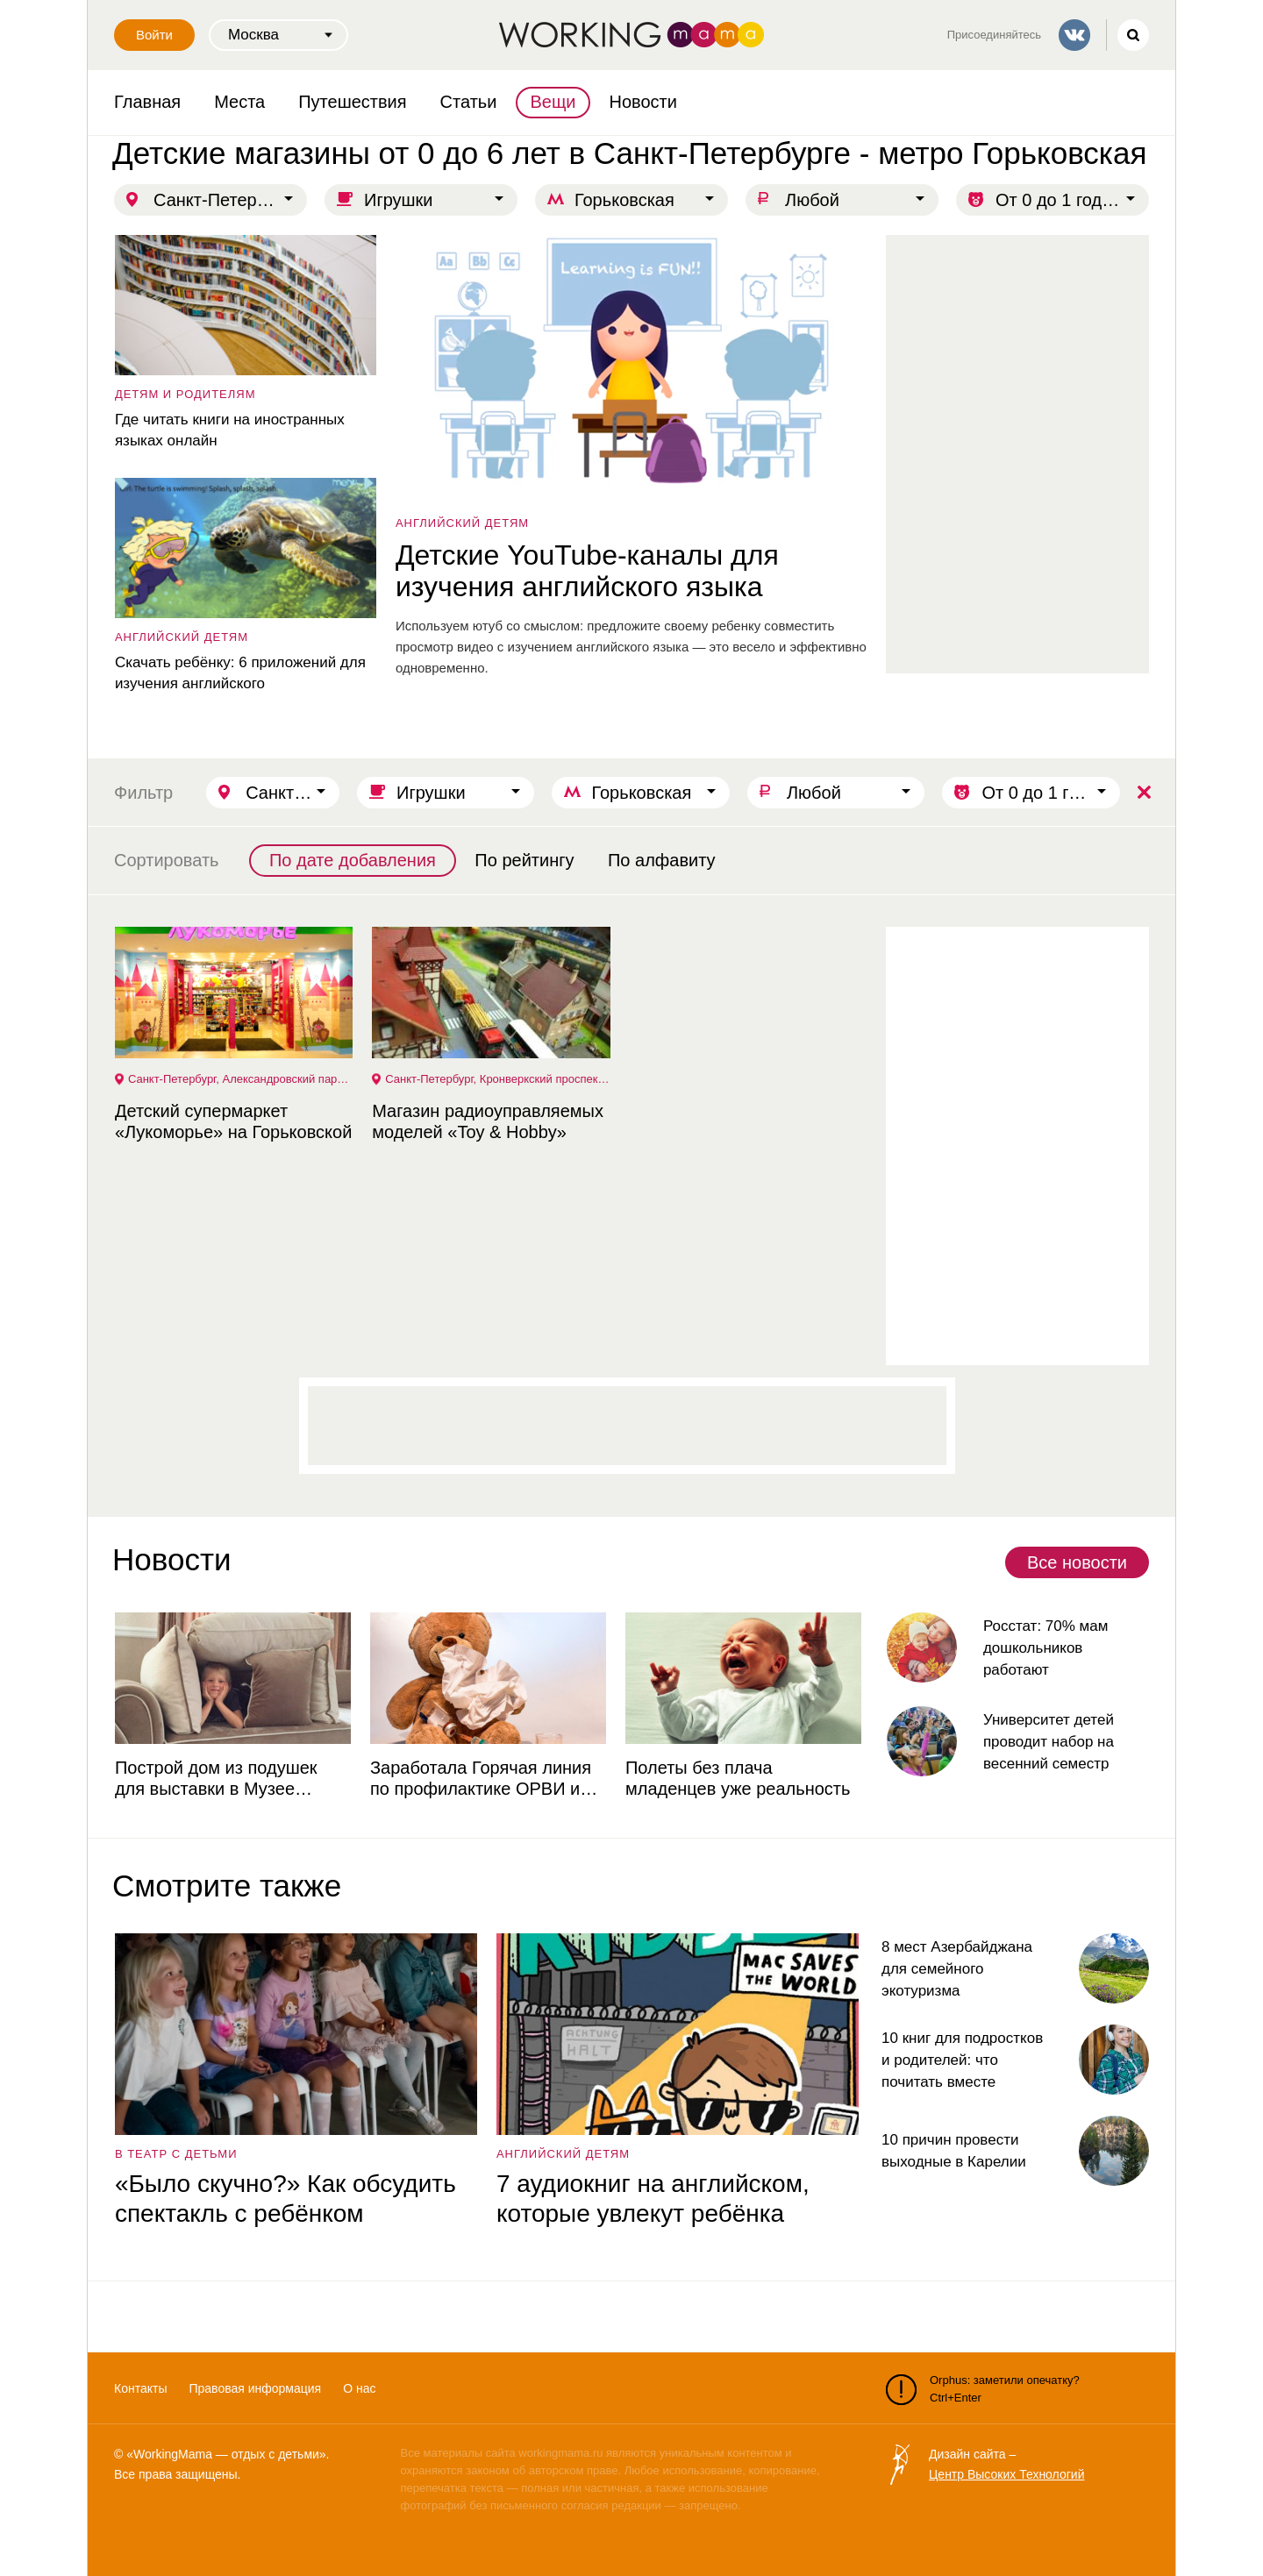 The image size is (1263, 2576). I want to click on Любой, so click(812, 200).